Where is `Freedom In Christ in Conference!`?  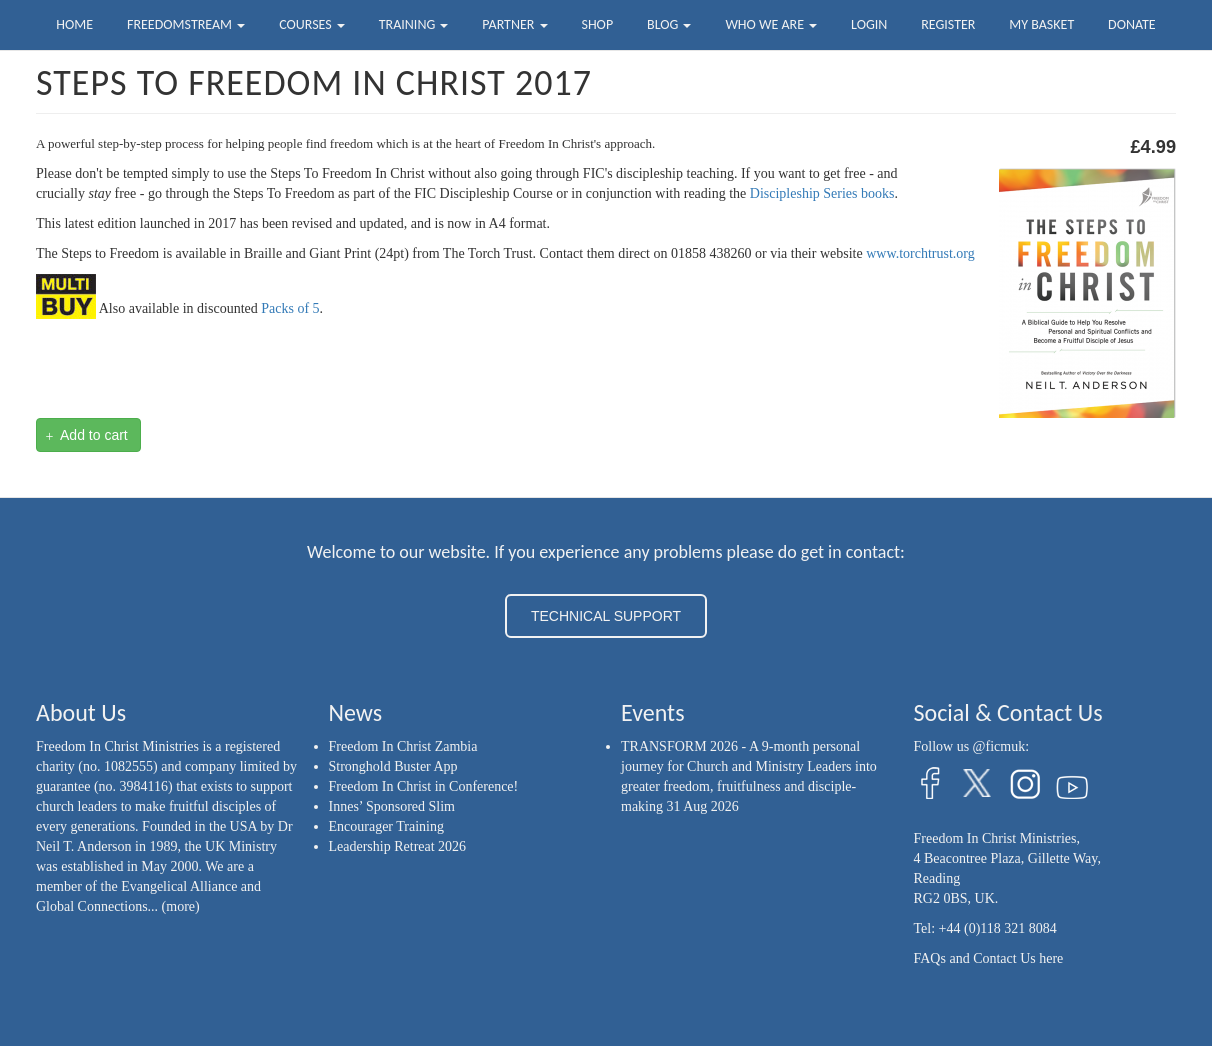
Freedom In Christ in Conference! is located at coordinates (424, 786).